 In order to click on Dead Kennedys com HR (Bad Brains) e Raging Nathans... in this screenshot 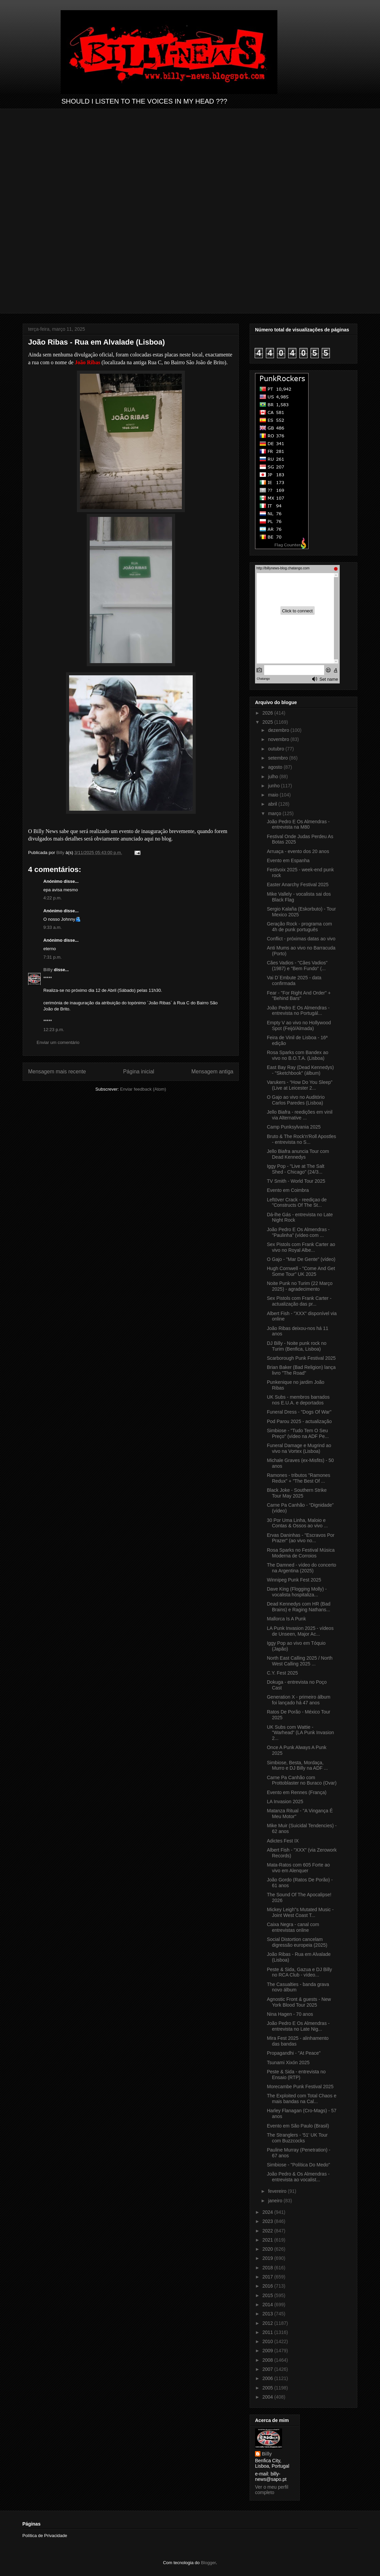, I will do `click(299, 1606)`.